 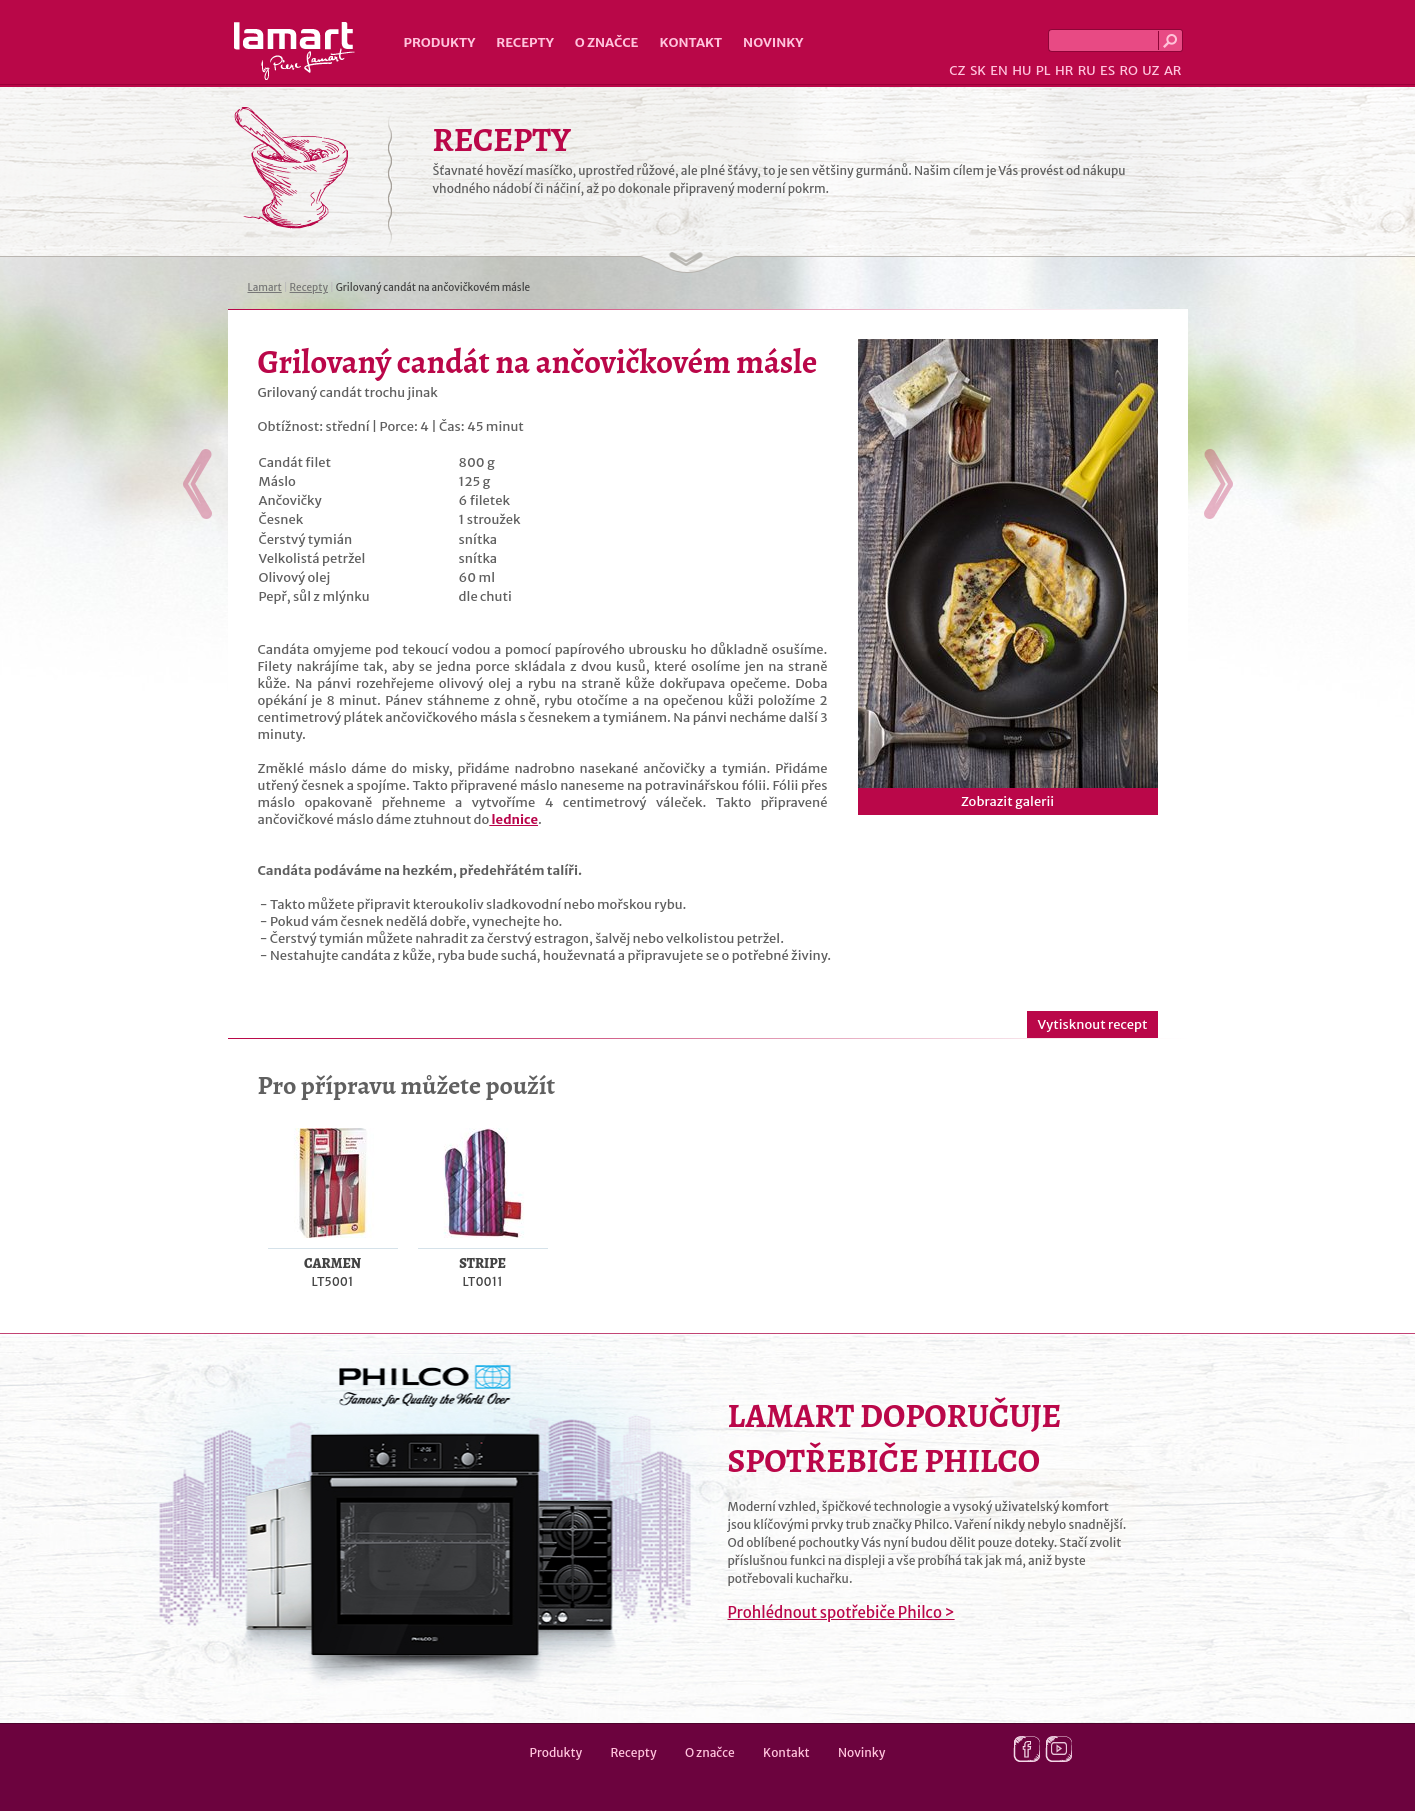 I want to click on O značce, so click(x=607, y=42).